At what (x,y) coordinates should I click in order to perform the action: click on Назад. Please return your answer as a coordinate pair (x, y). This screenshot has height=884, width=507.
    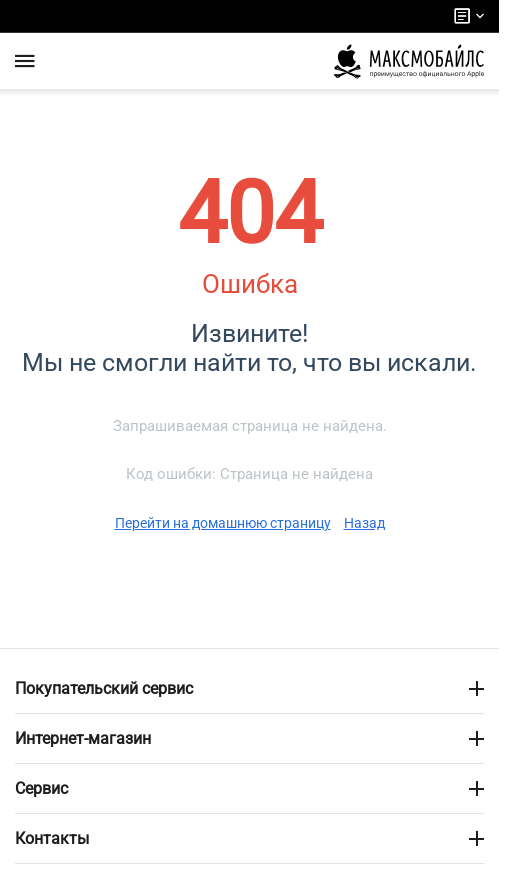
    Looking at the image, I should click on (364, 523).